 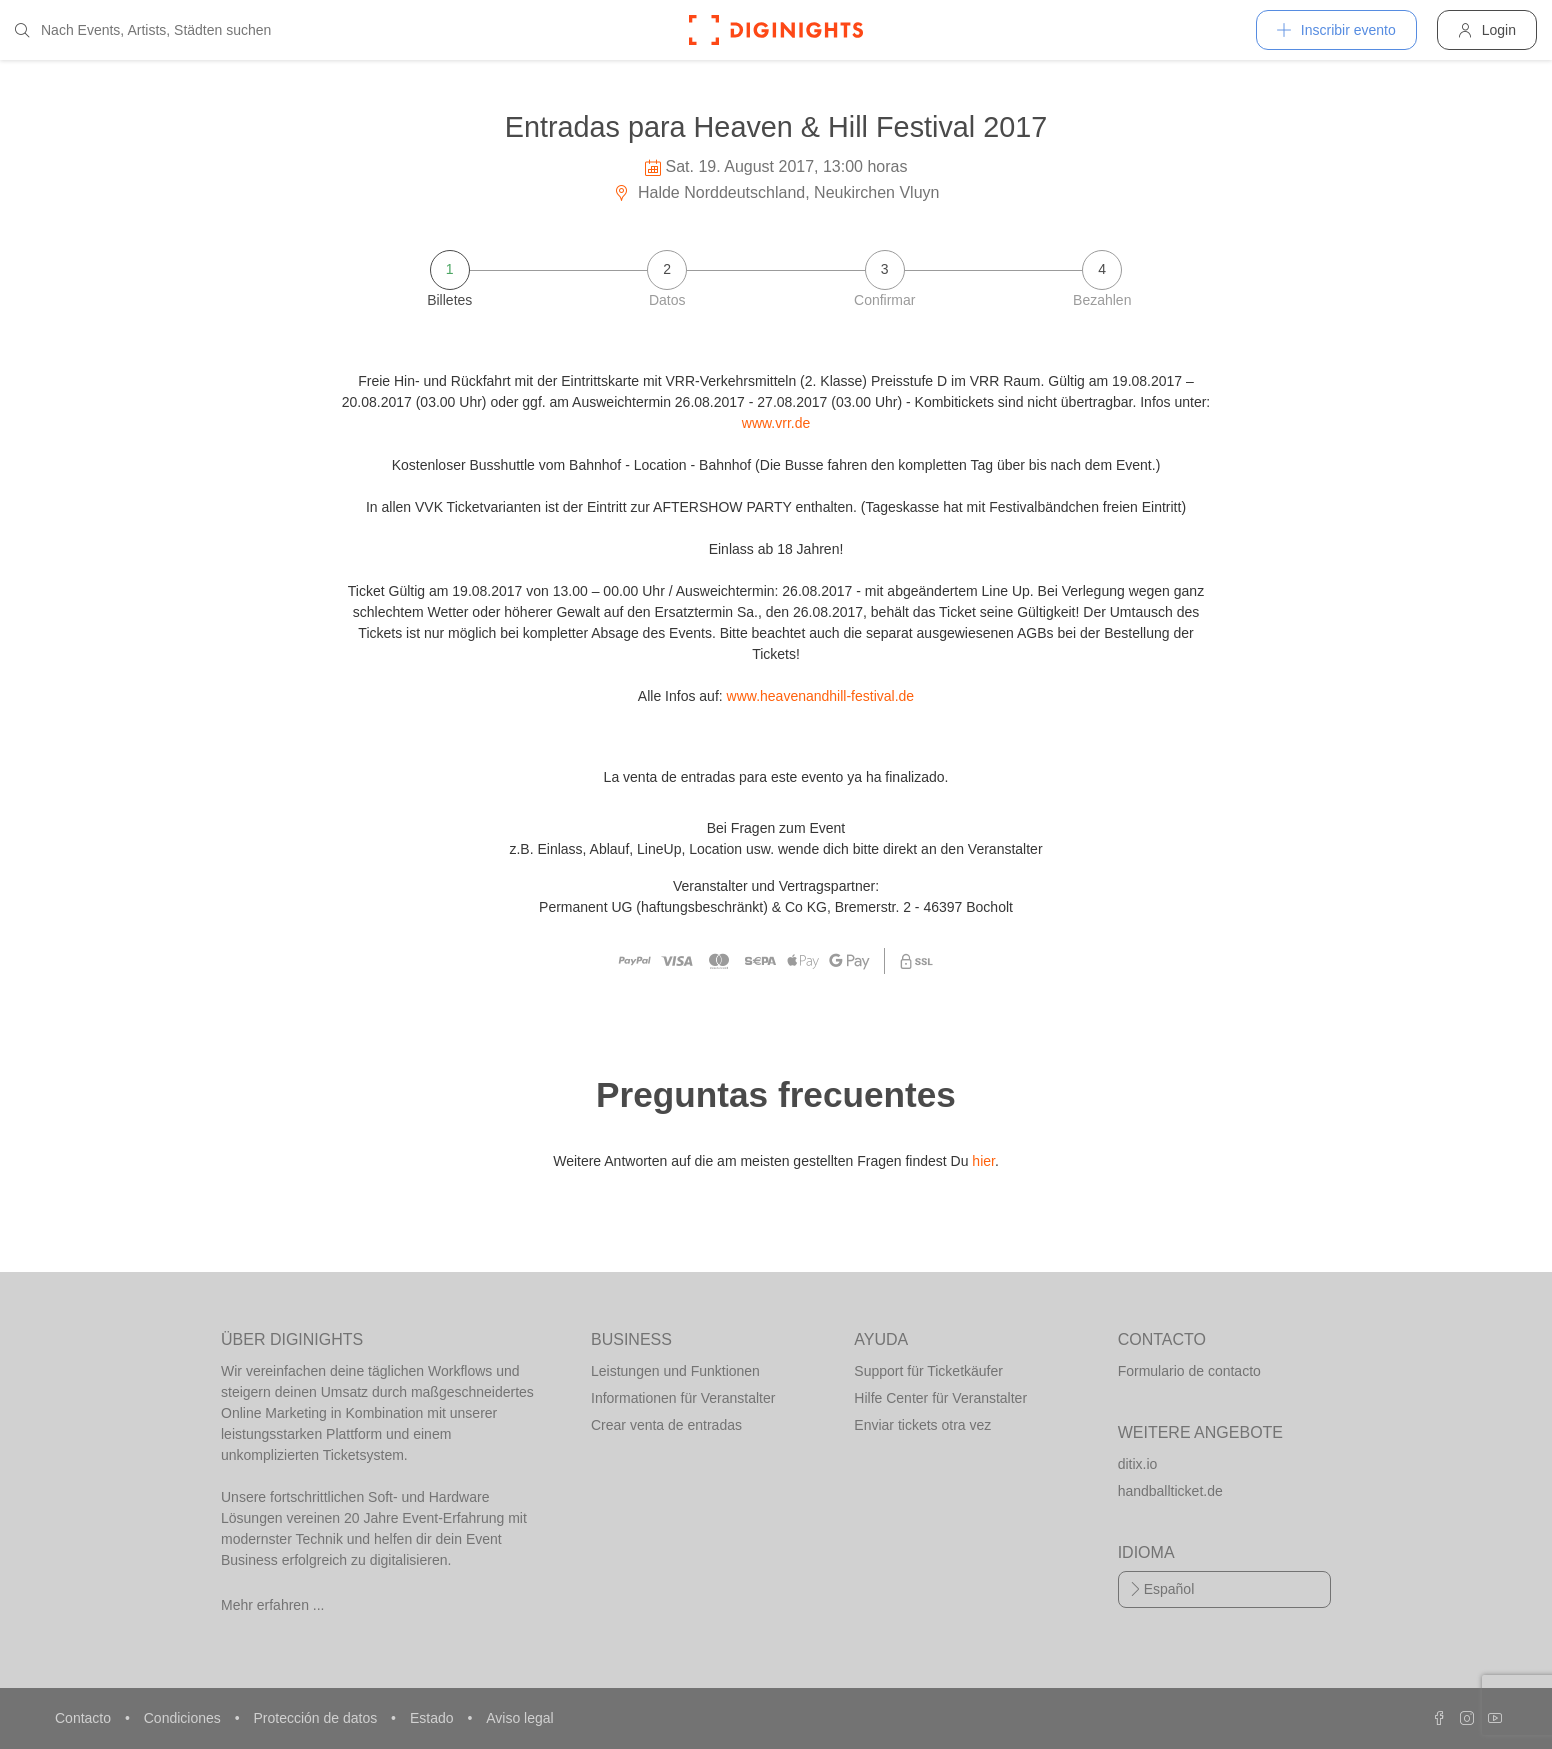 I want to click on Halde Norddeutschland, Neukirchen Vluyn, so click(x=776, y=192).